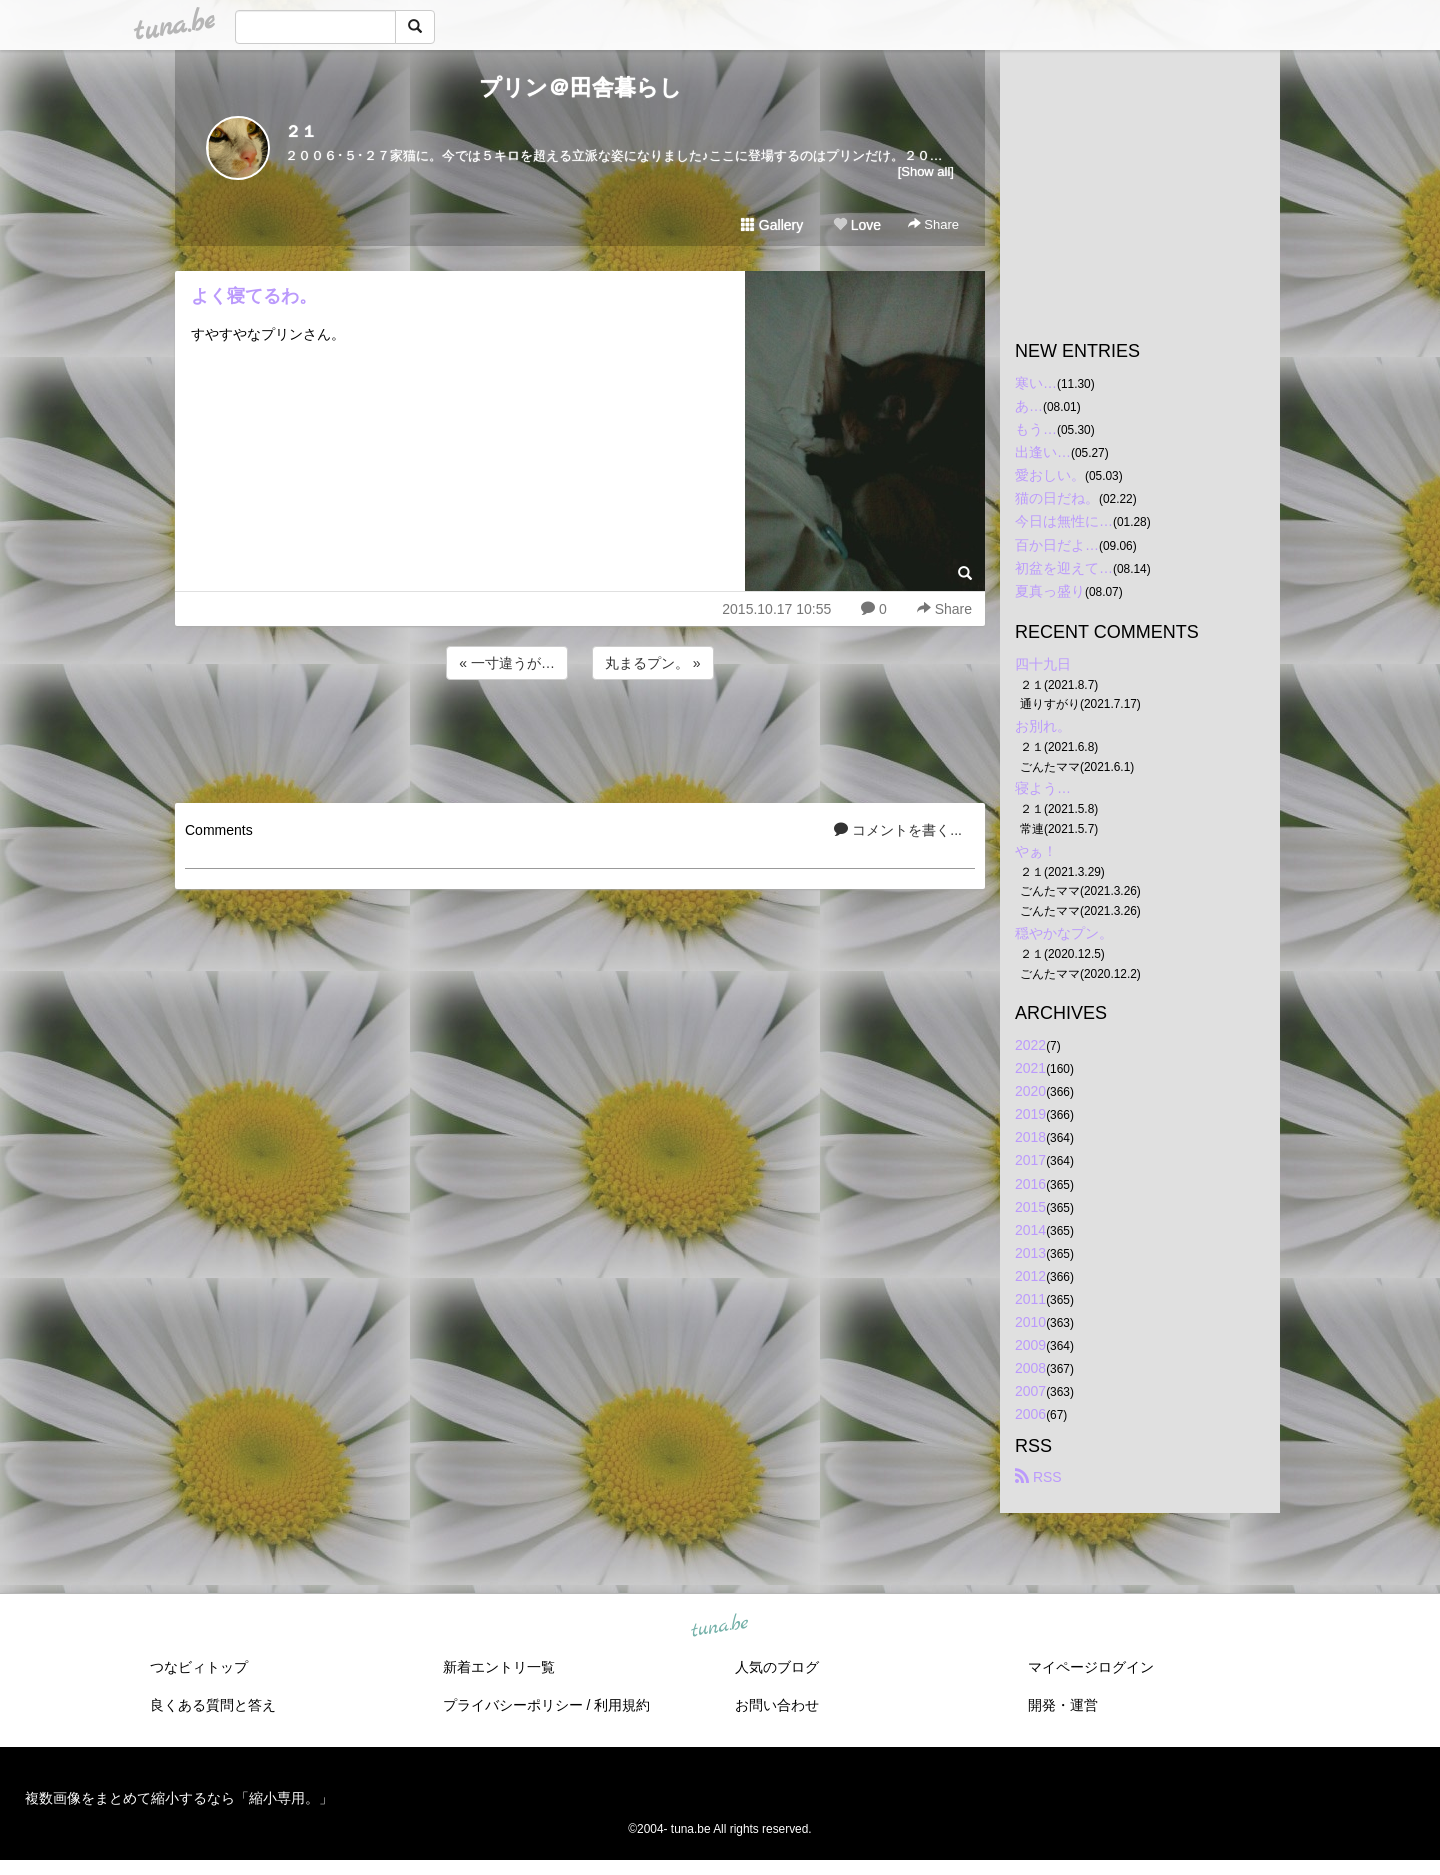  Describe the element at coordinates (719, 1626) in the screenshot. I see `tuna.be` at that location.